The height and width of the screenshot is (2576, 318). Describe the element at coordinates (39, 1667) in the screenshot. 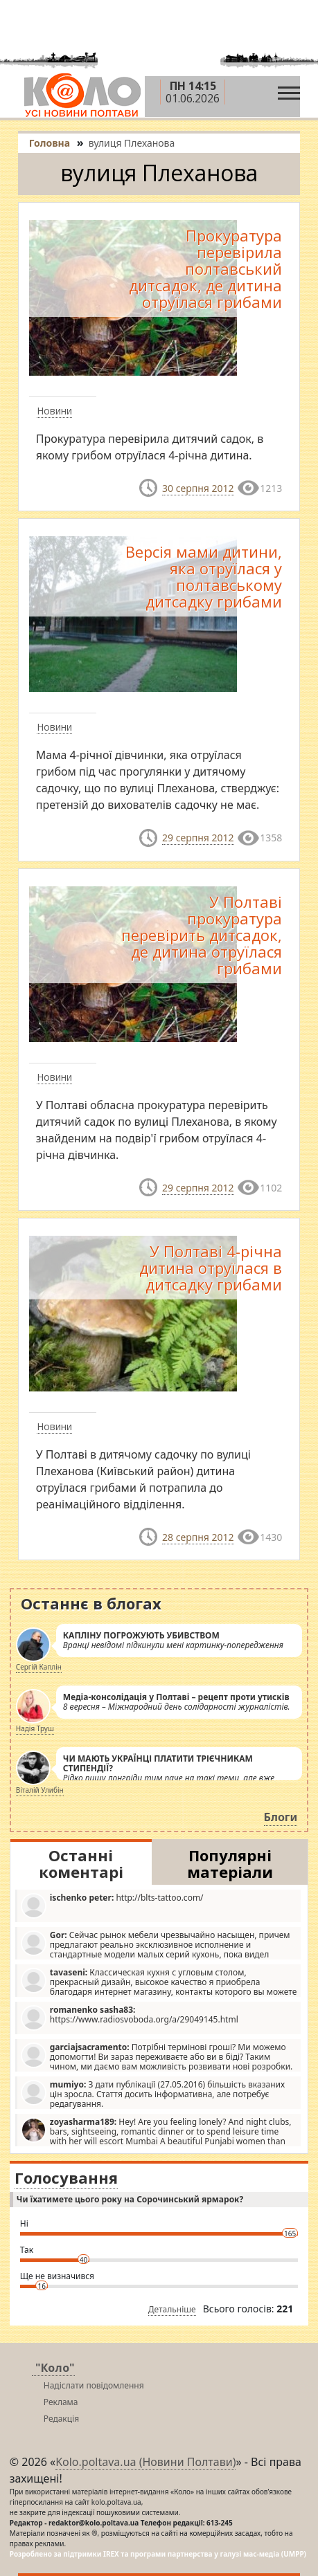

I see `Сергій Каплін` at that location.